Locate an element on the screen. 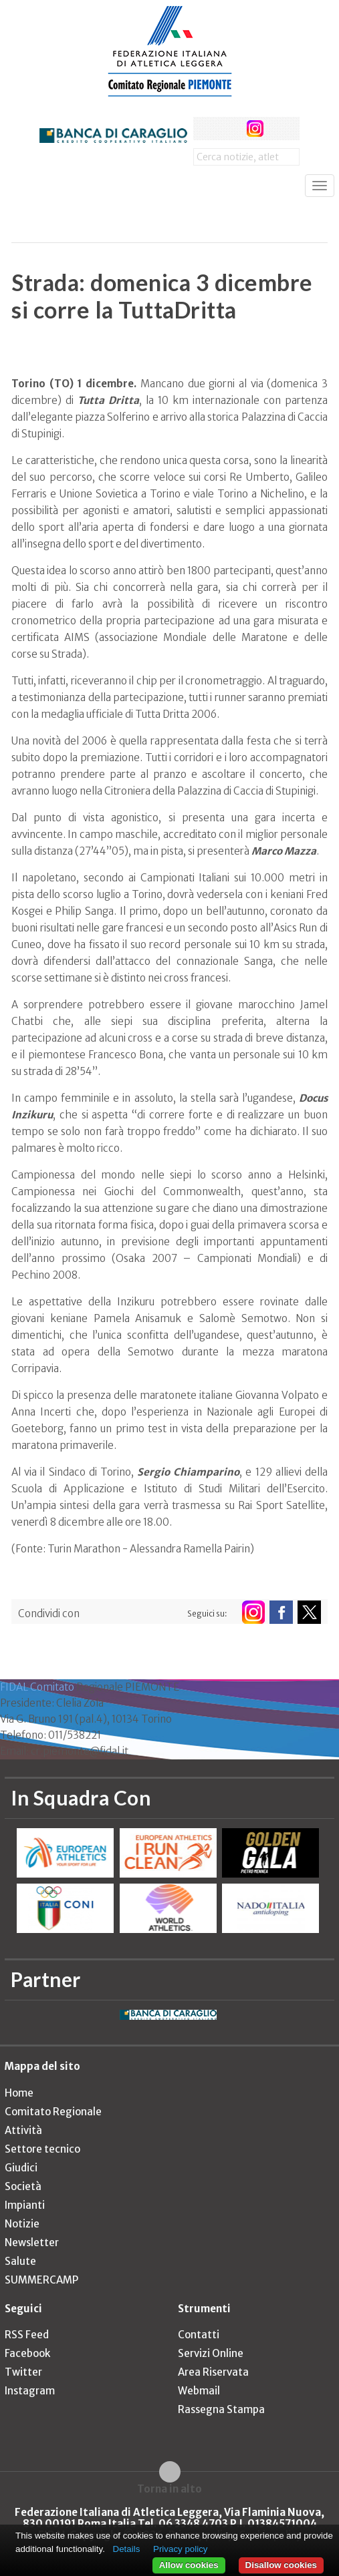  rss is located at coordinates (279, 128).